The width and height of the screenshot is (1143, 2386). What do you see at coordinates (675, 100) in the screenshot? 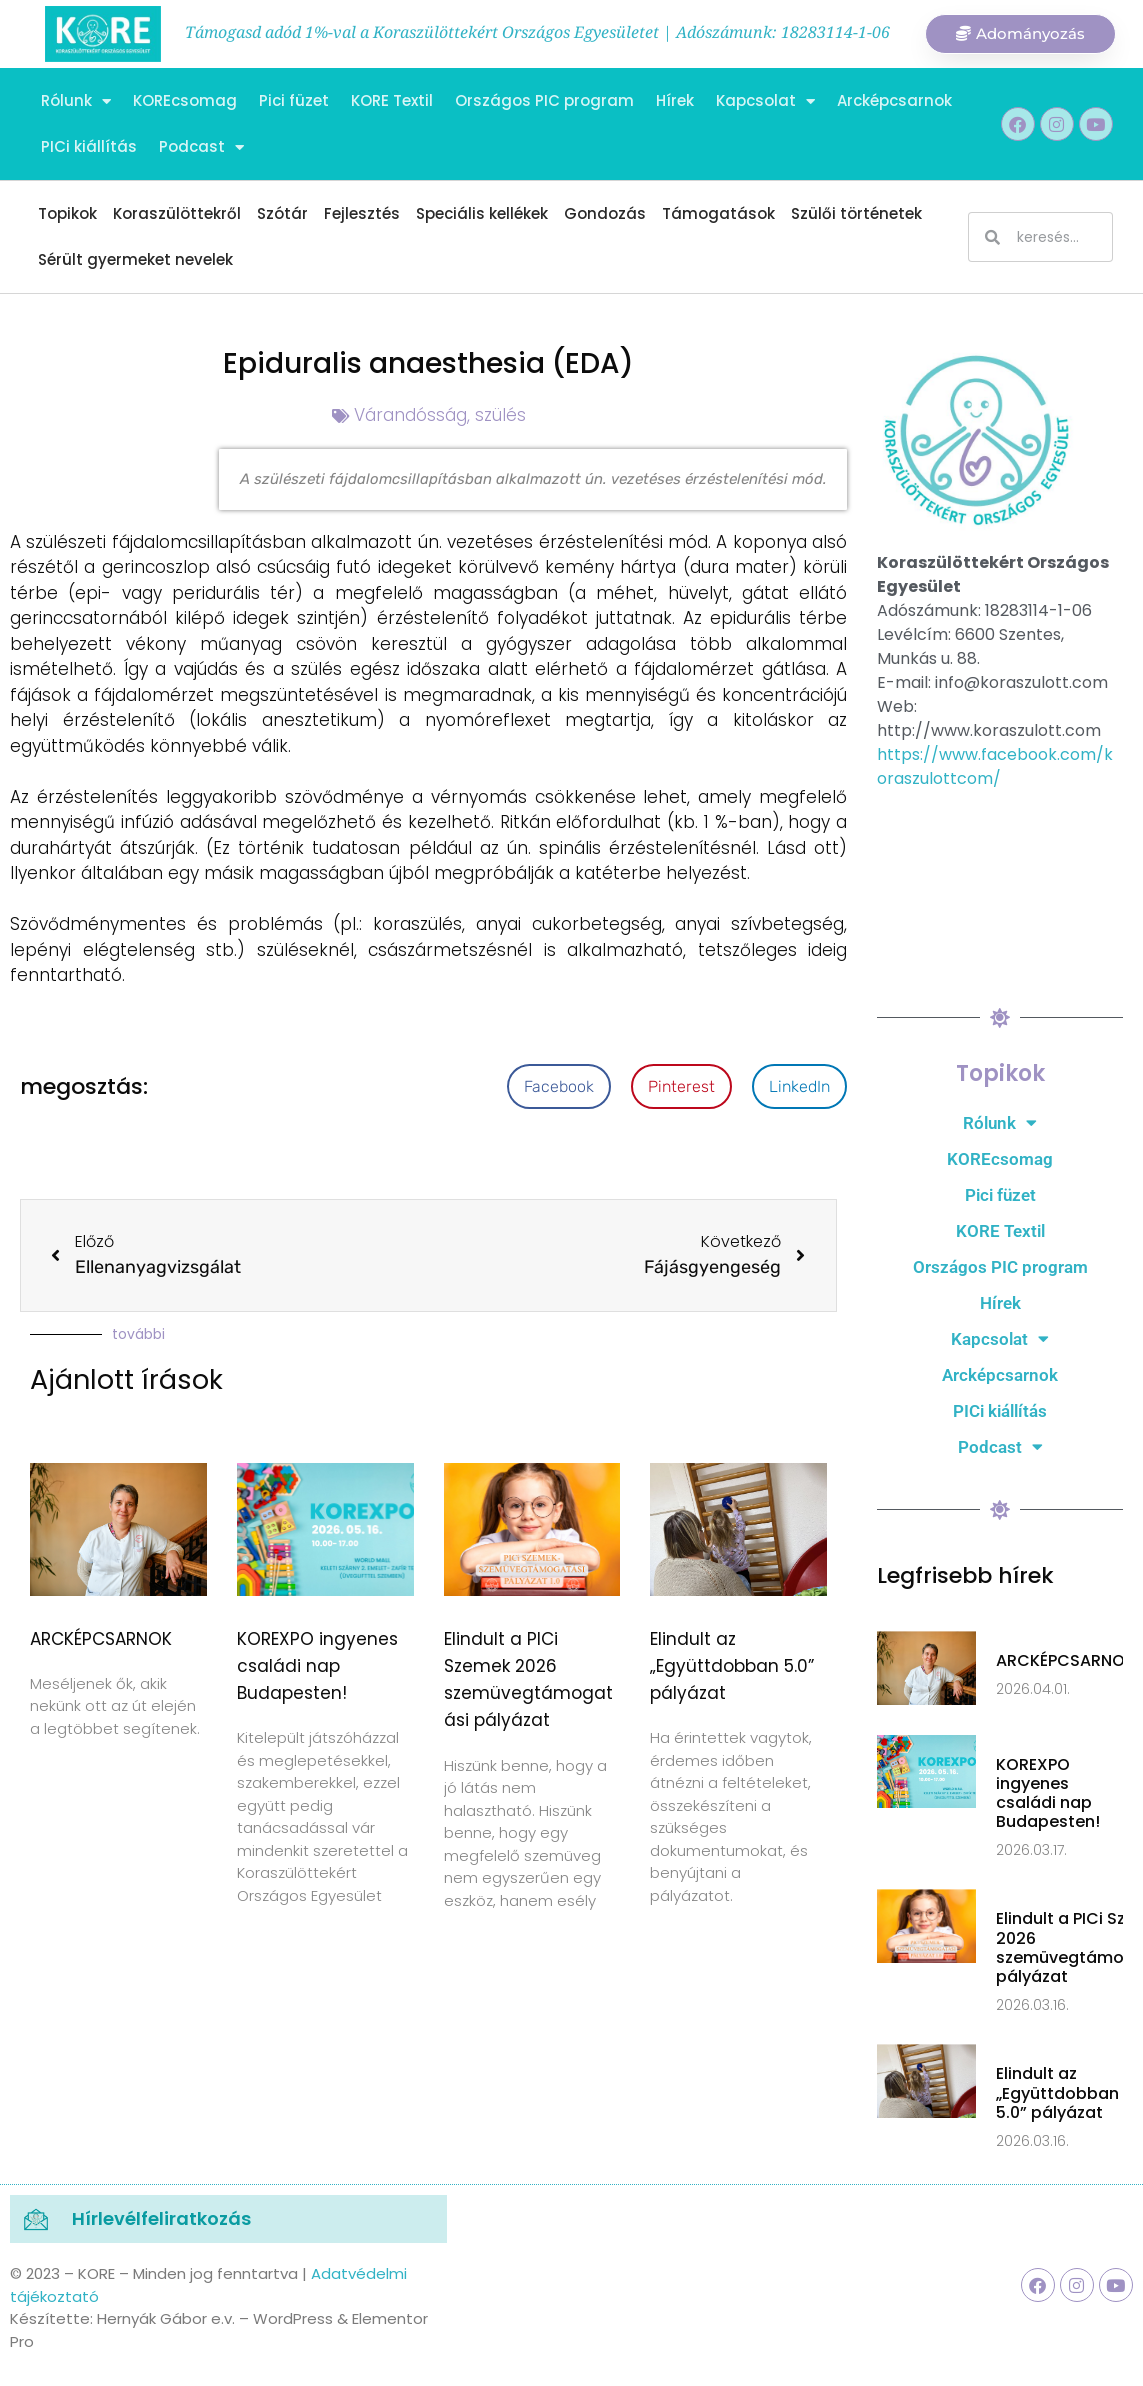
I see `Hírek` at bounding box center [675, 100].